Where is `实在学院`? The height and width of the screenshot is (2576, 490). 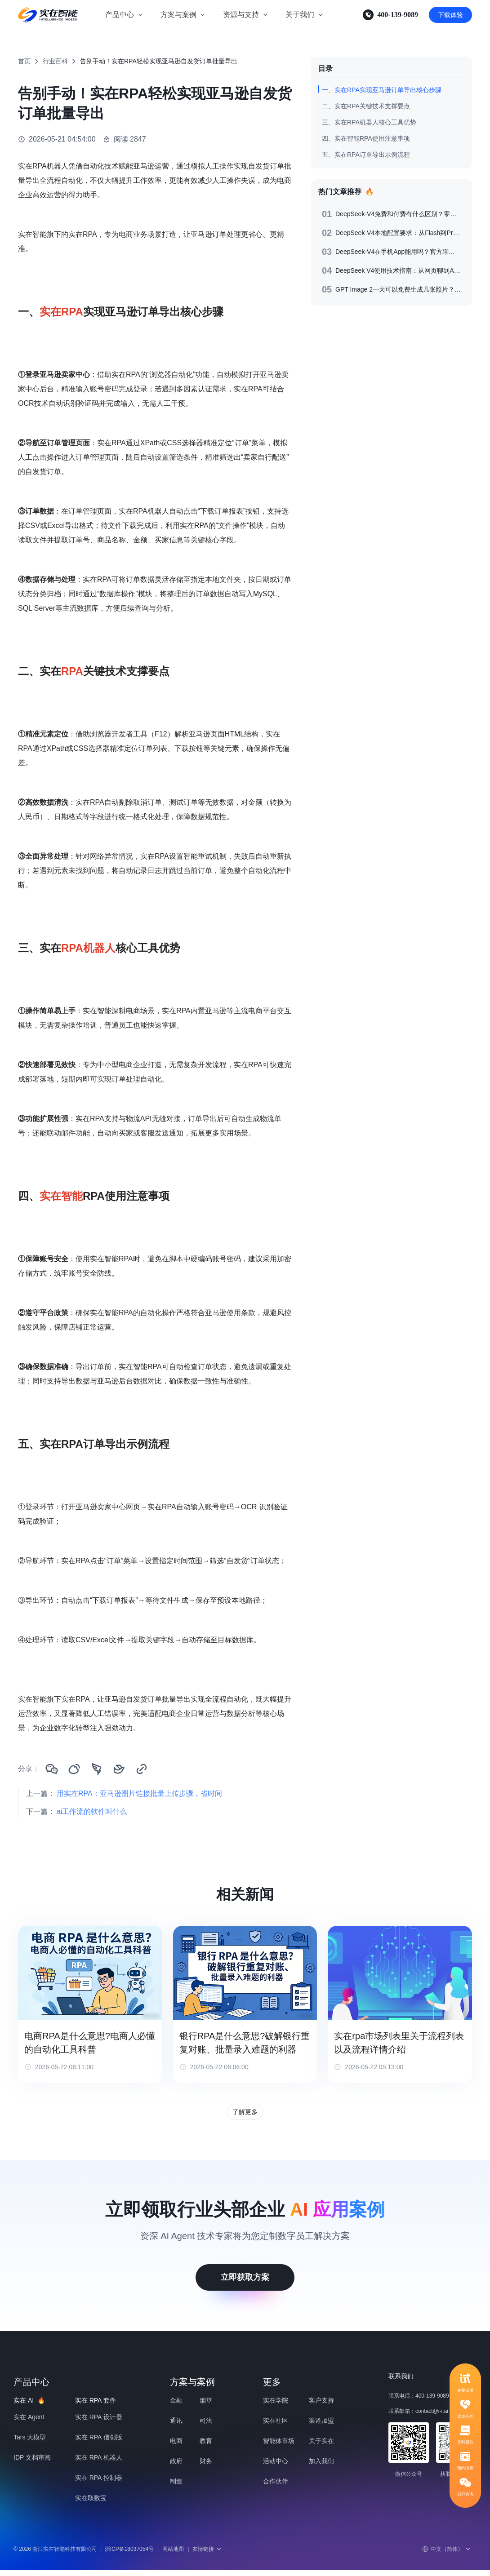 实在学院 is located at coordinates (275, 2406).